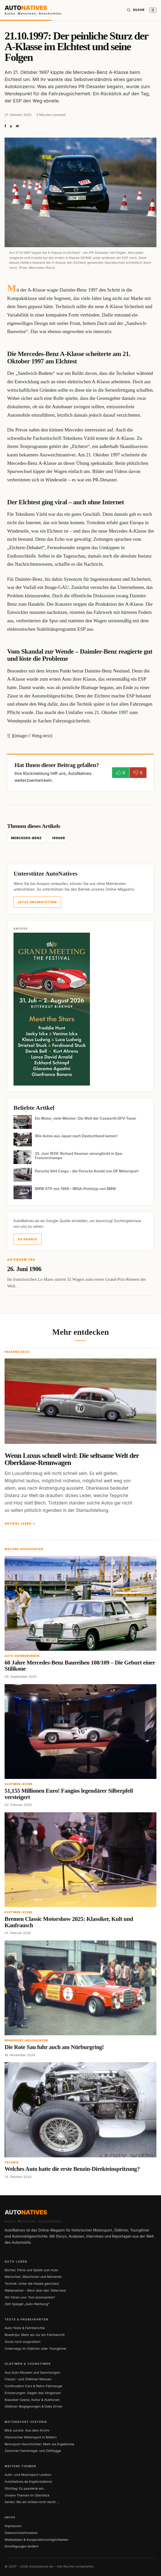 This screenshot has width=161, height=2576. I want to click on Klassiker-Szene, Kultur & Auktionen, so click(32, 2400).